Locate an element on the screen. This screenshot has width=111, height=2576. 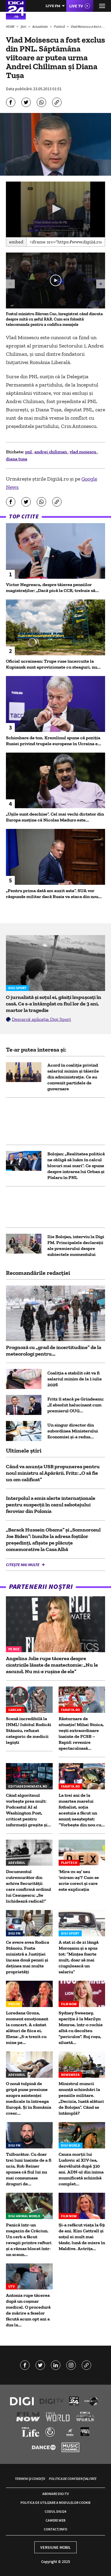
Angelina Jolie rupe tăcerea despre cicatricile lăsate de mastectomie: „Nu le ascund. Nu mi-e rușine de ele” is located at coordinates (52, 1665).